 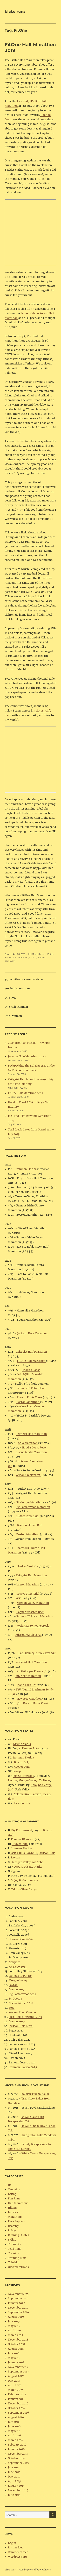 What do you see at coordinates (29, 1698) in the screenshot?
I see `Newport Marathon` at bounding box center [29, 1698].